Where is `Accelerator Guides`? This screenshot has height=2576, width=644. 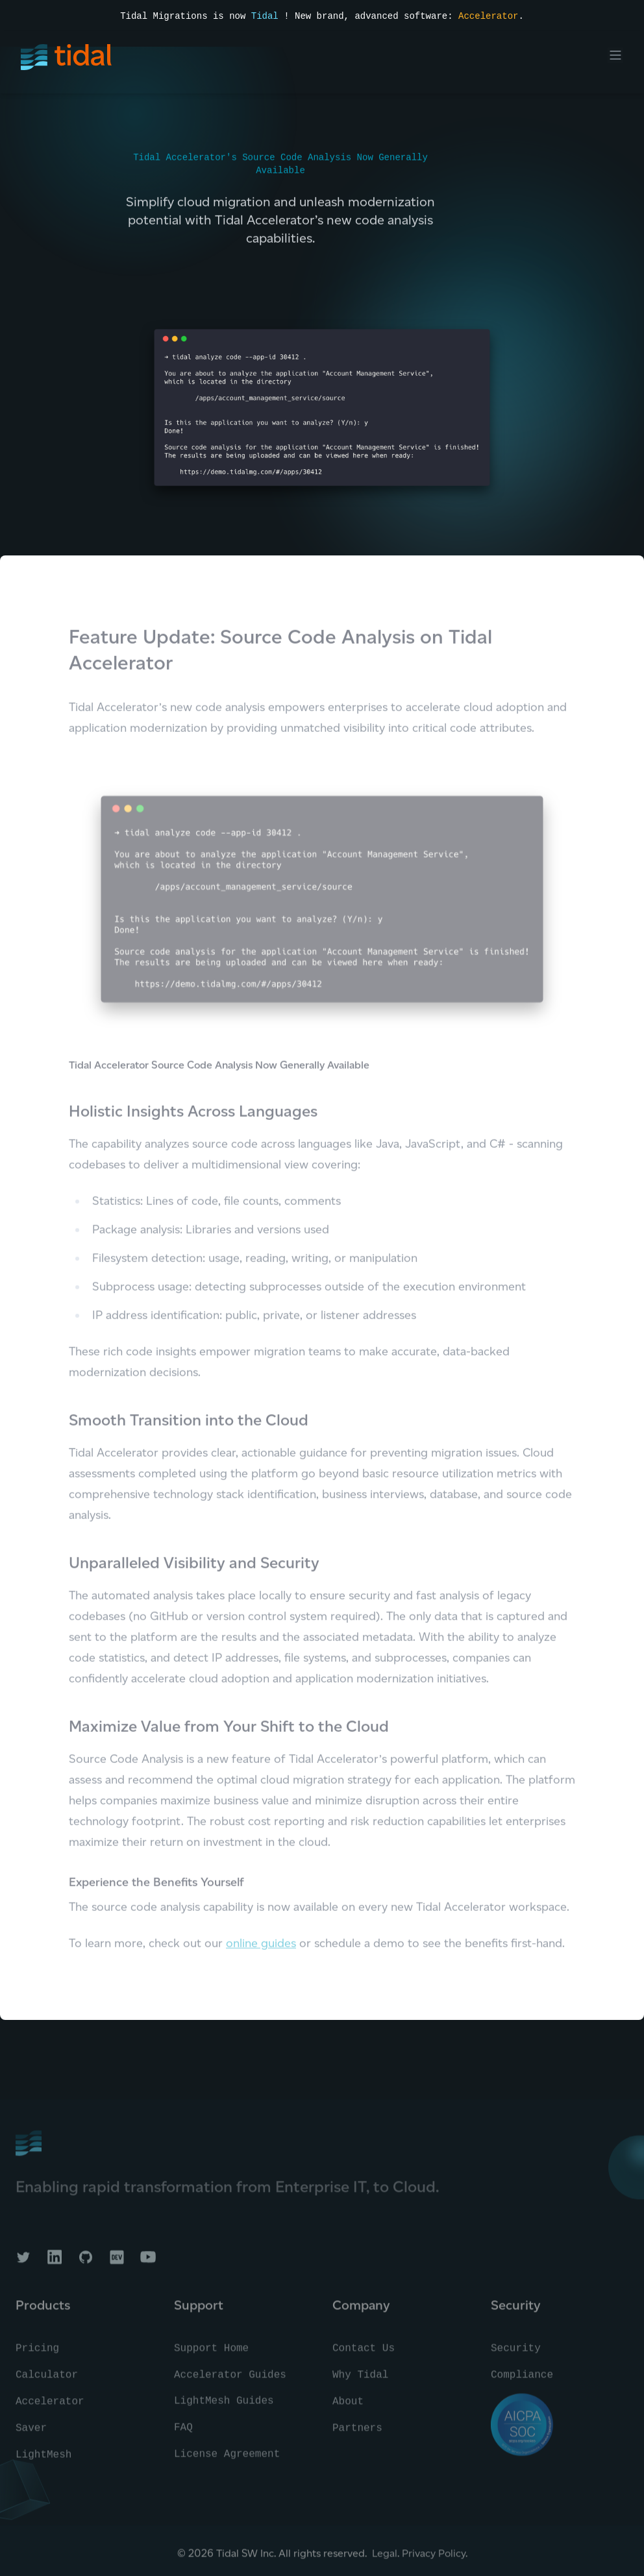 Accelerator Guides is located at coordinates (230, 2381).